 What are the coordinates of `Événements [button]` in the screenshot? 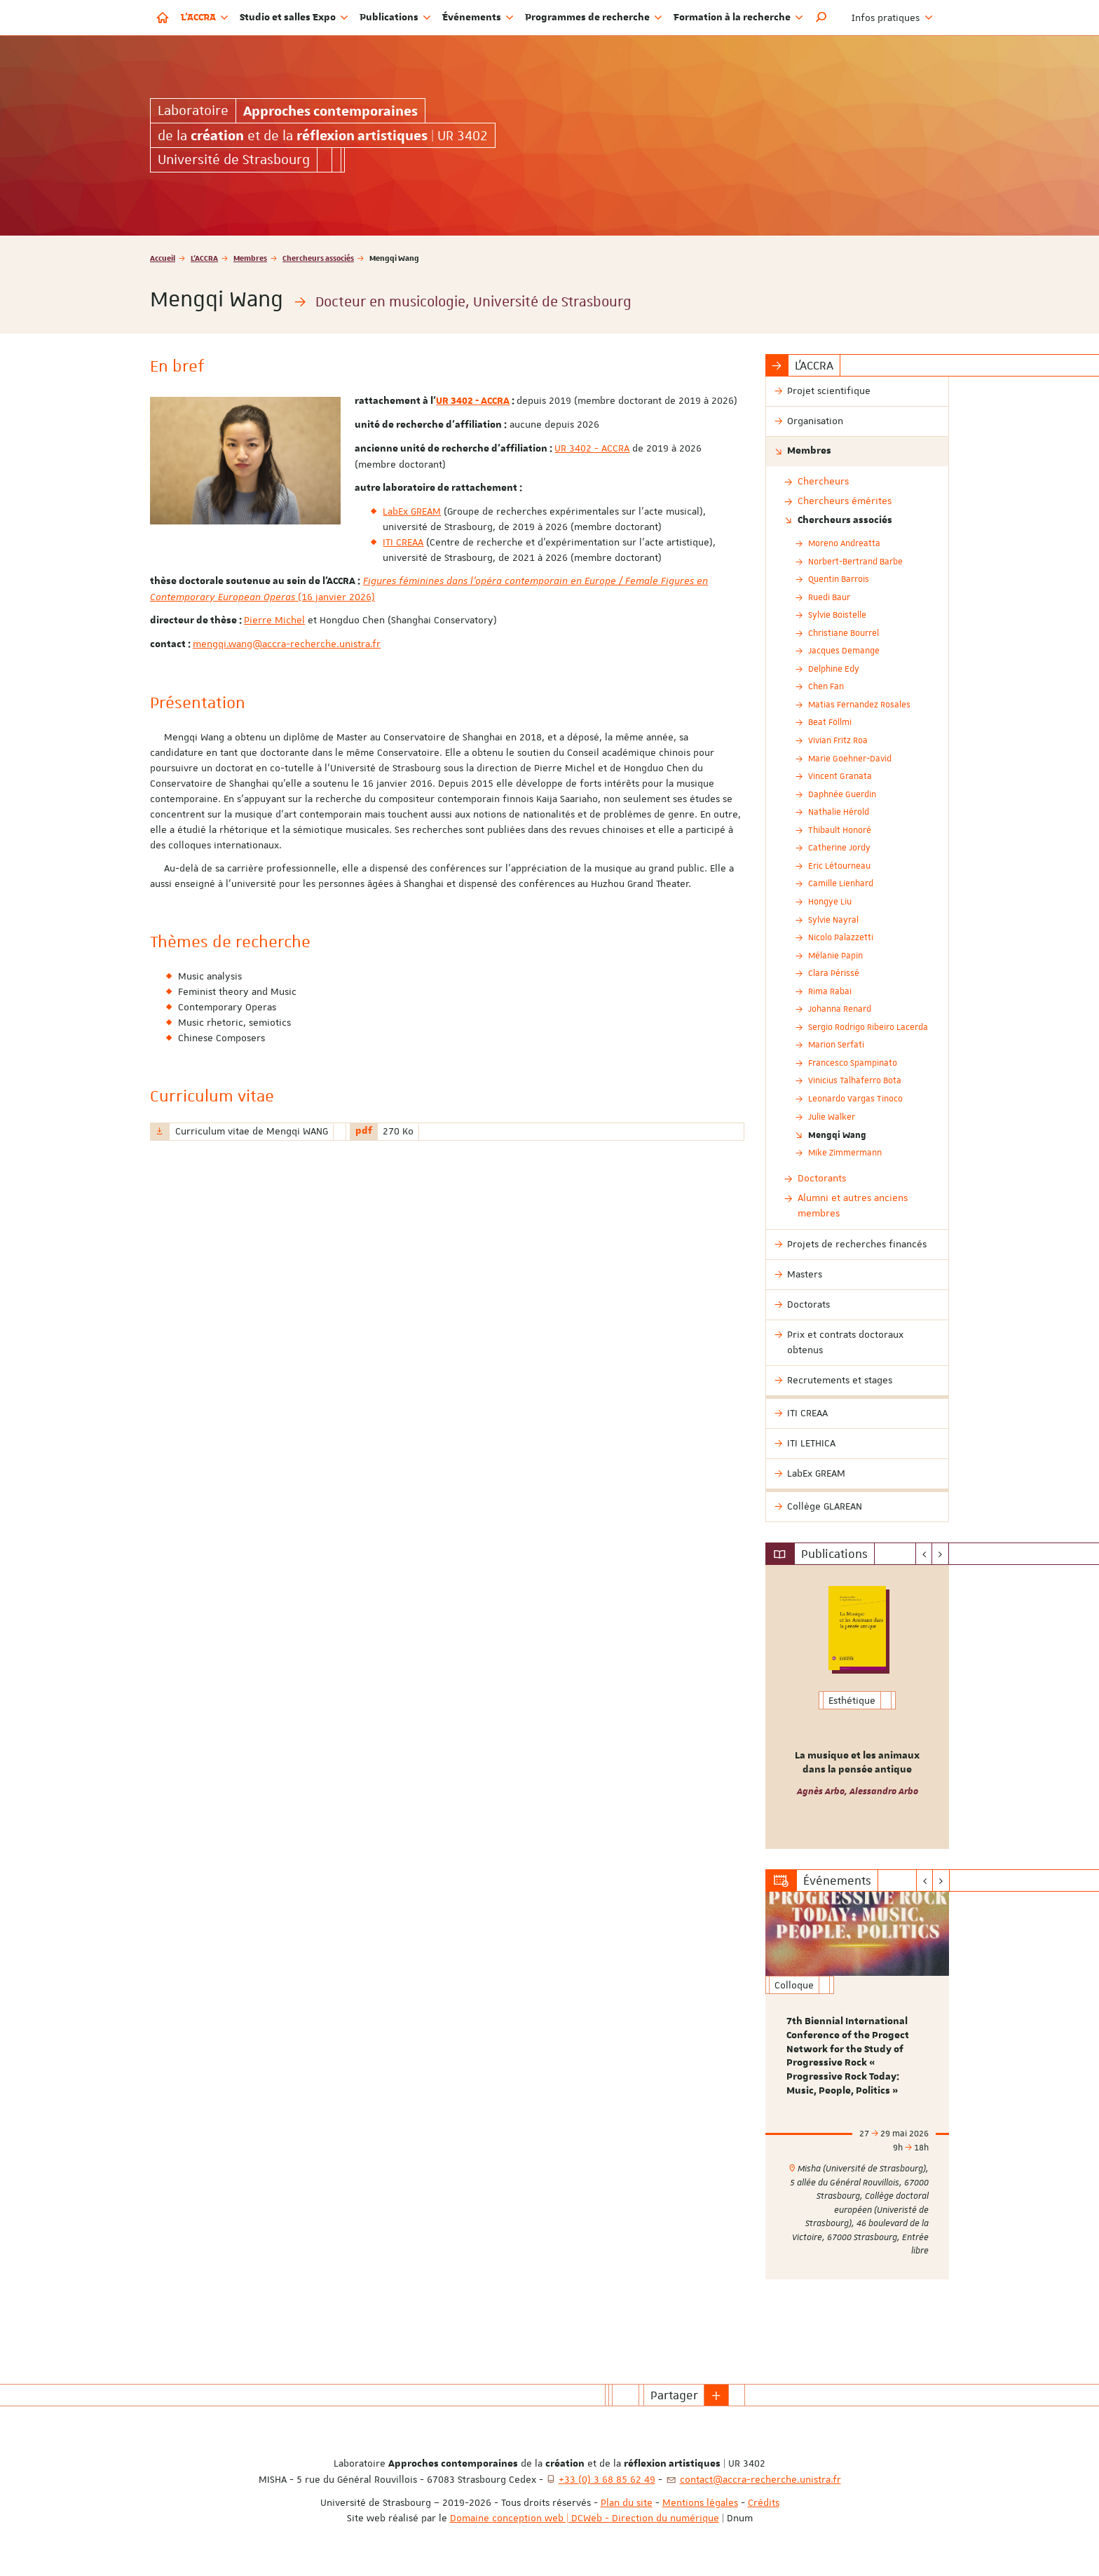 It's located at (478, 17).